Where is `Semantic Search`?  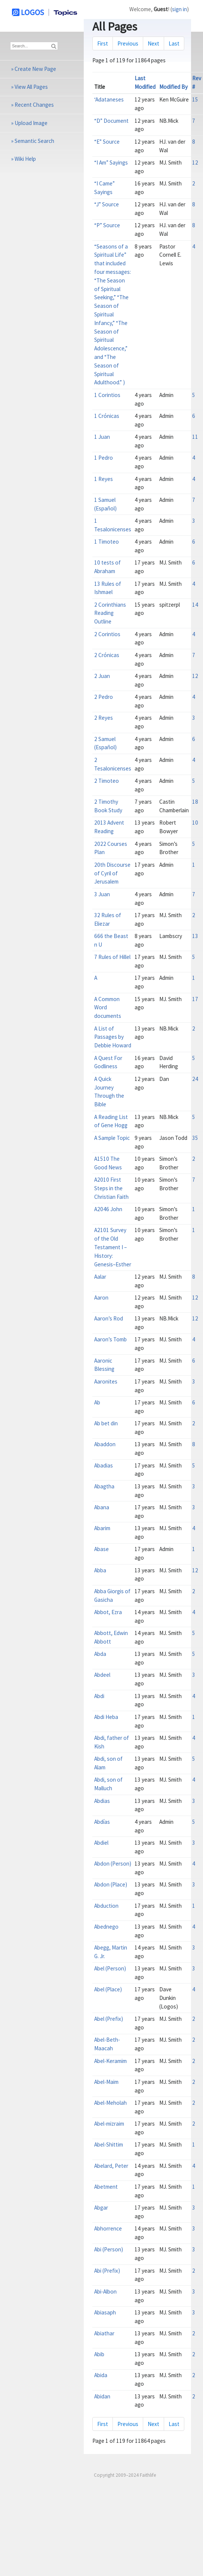
Semantic Search is located at coordinates (34, 140).